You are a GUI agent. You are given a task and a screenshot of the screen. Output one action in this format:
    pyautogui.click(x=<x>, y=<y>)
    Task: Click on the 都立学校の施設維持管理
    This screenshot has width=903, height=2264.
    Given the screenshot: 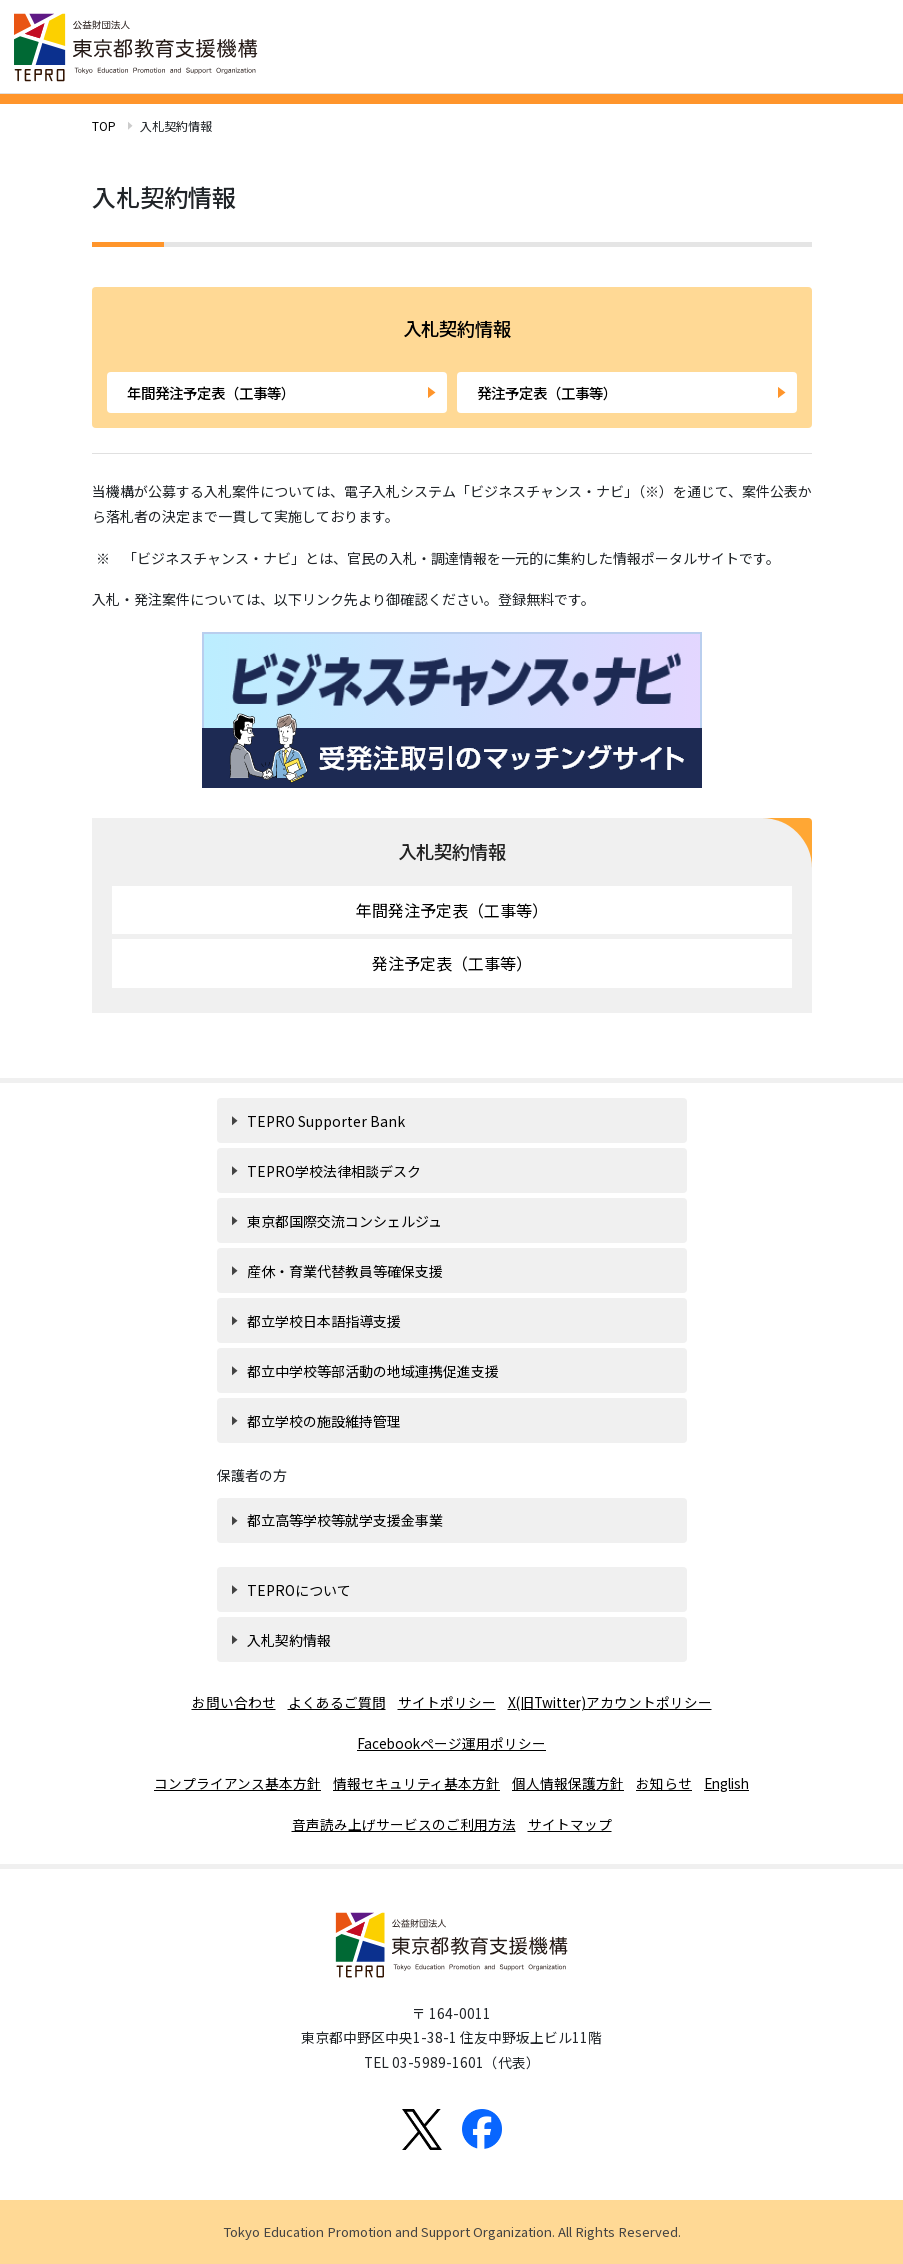 What is the action you would take?
    pyautogui.click(x=324, y=1421)
    